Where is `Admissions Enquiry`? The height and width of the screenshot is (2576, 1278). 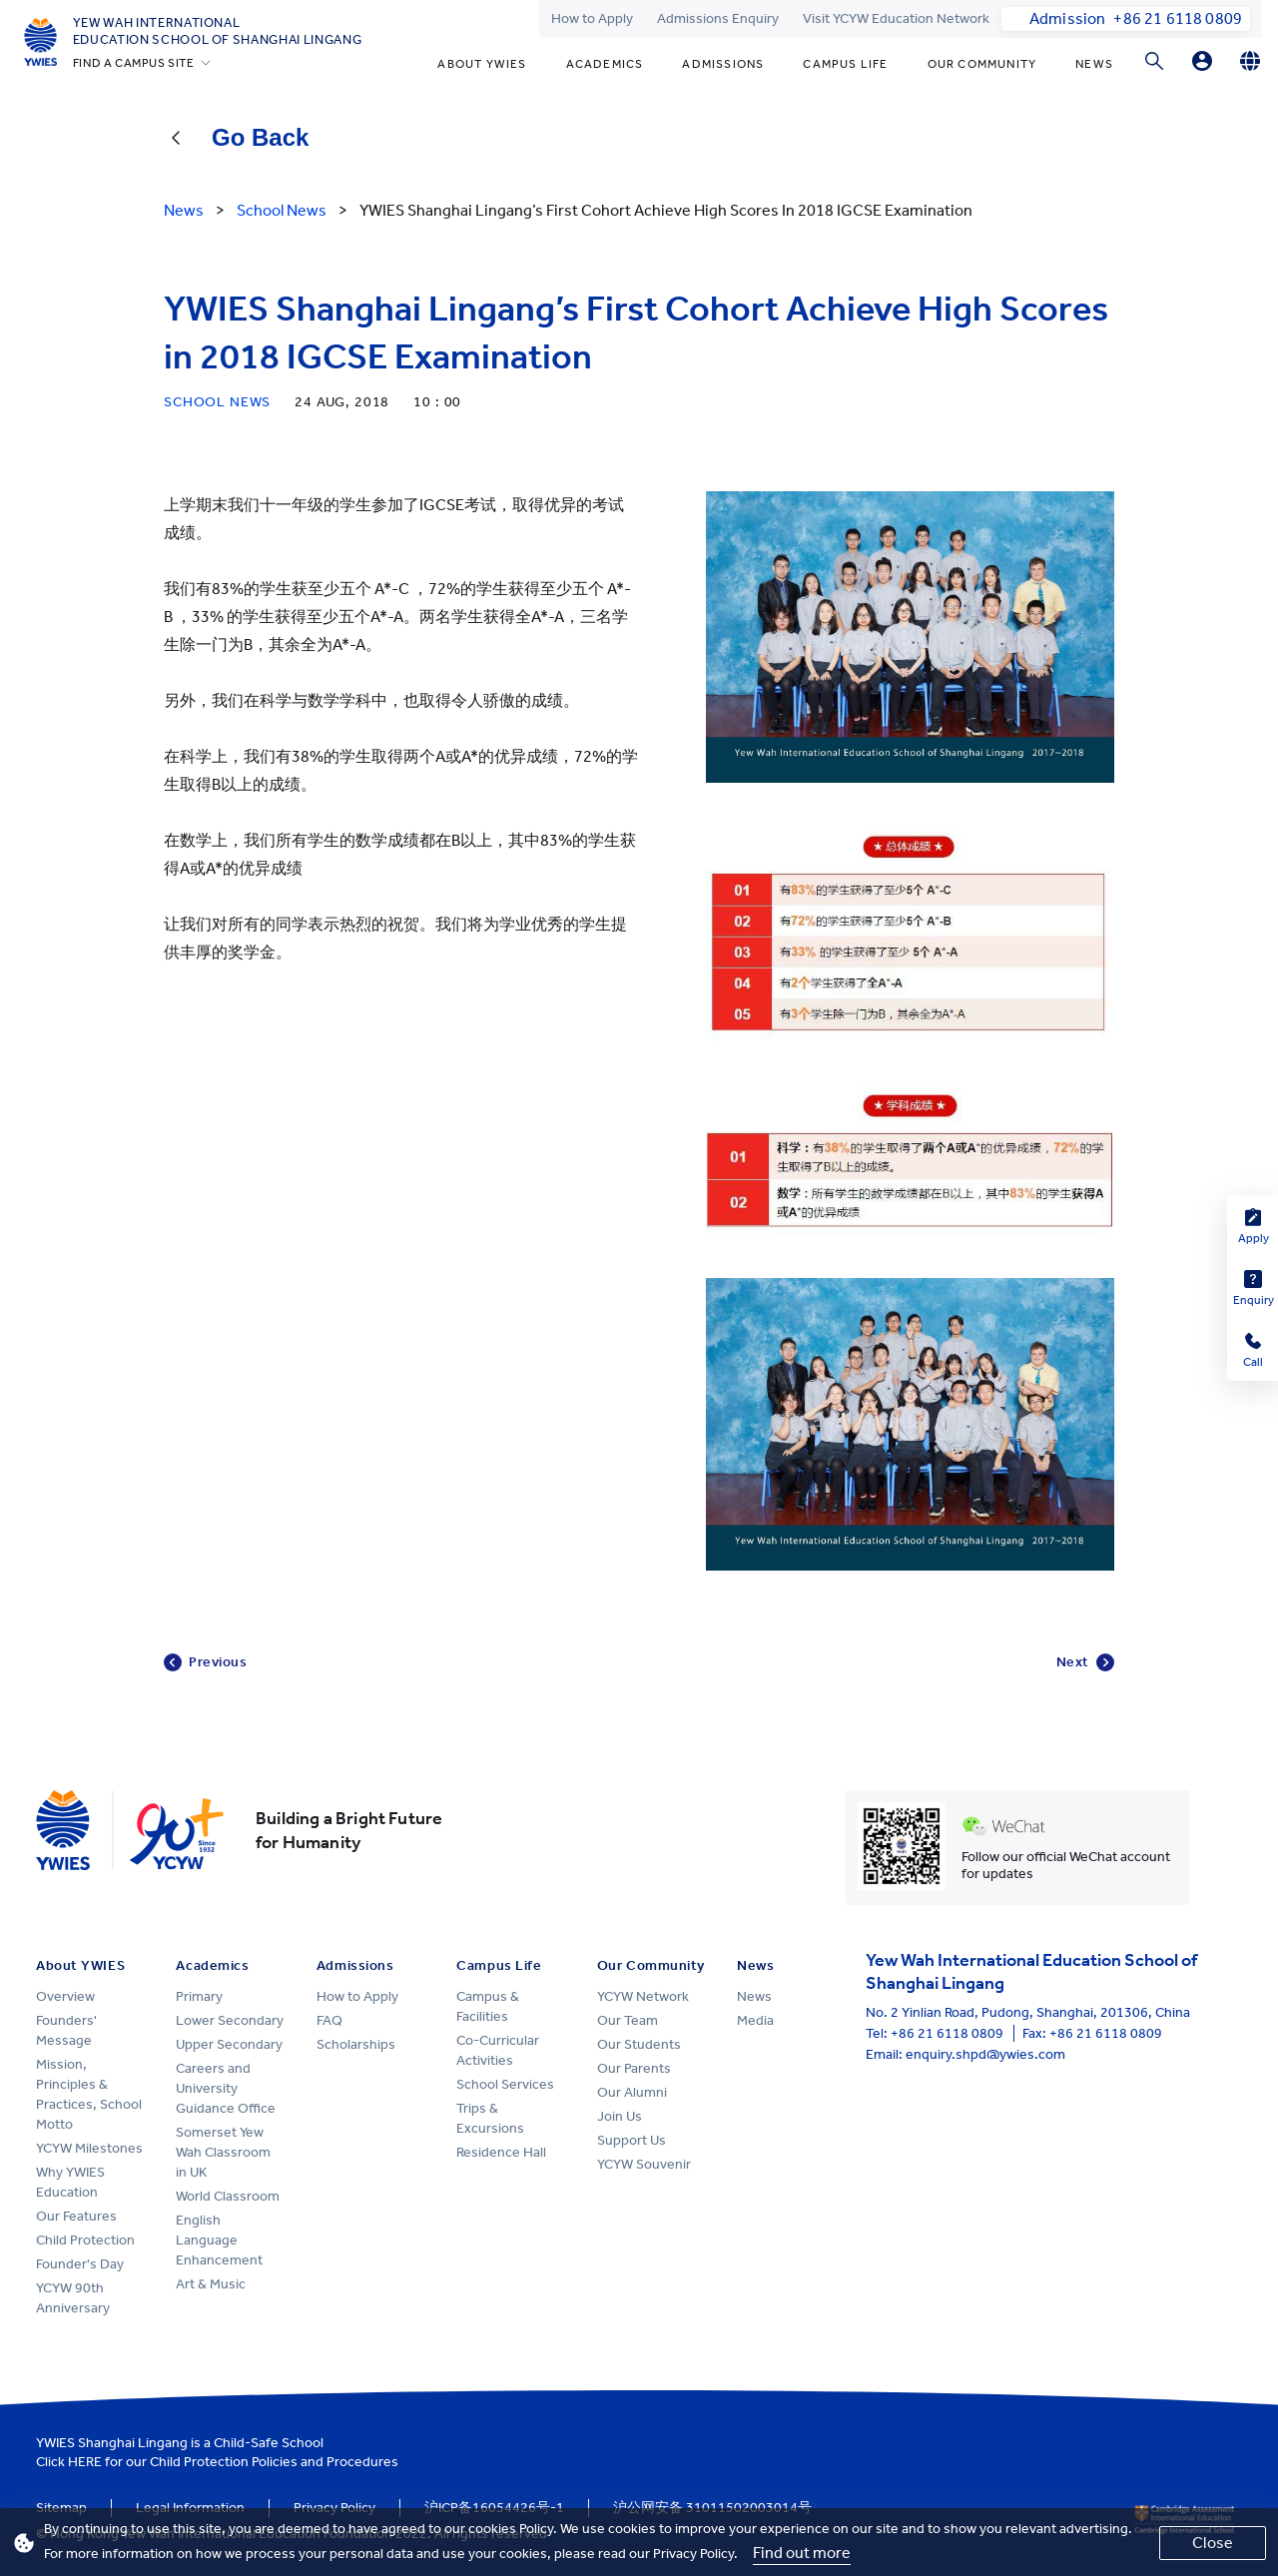
Admissions Enquiry is located at coordinates (718, 18).